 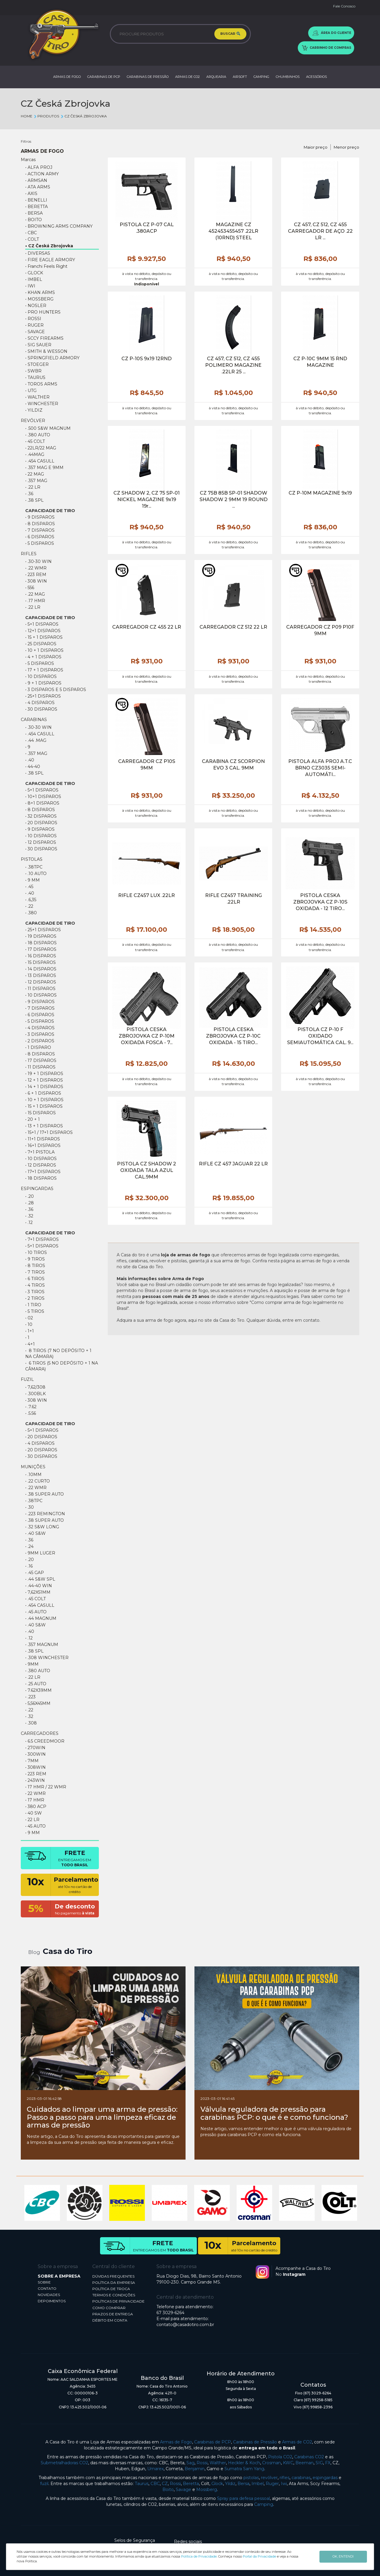 What do you see at coordinates (148, 77) in the screenshot?
I see `CARABINAS DE PRESSÃO` at bounding box center [148, 77].